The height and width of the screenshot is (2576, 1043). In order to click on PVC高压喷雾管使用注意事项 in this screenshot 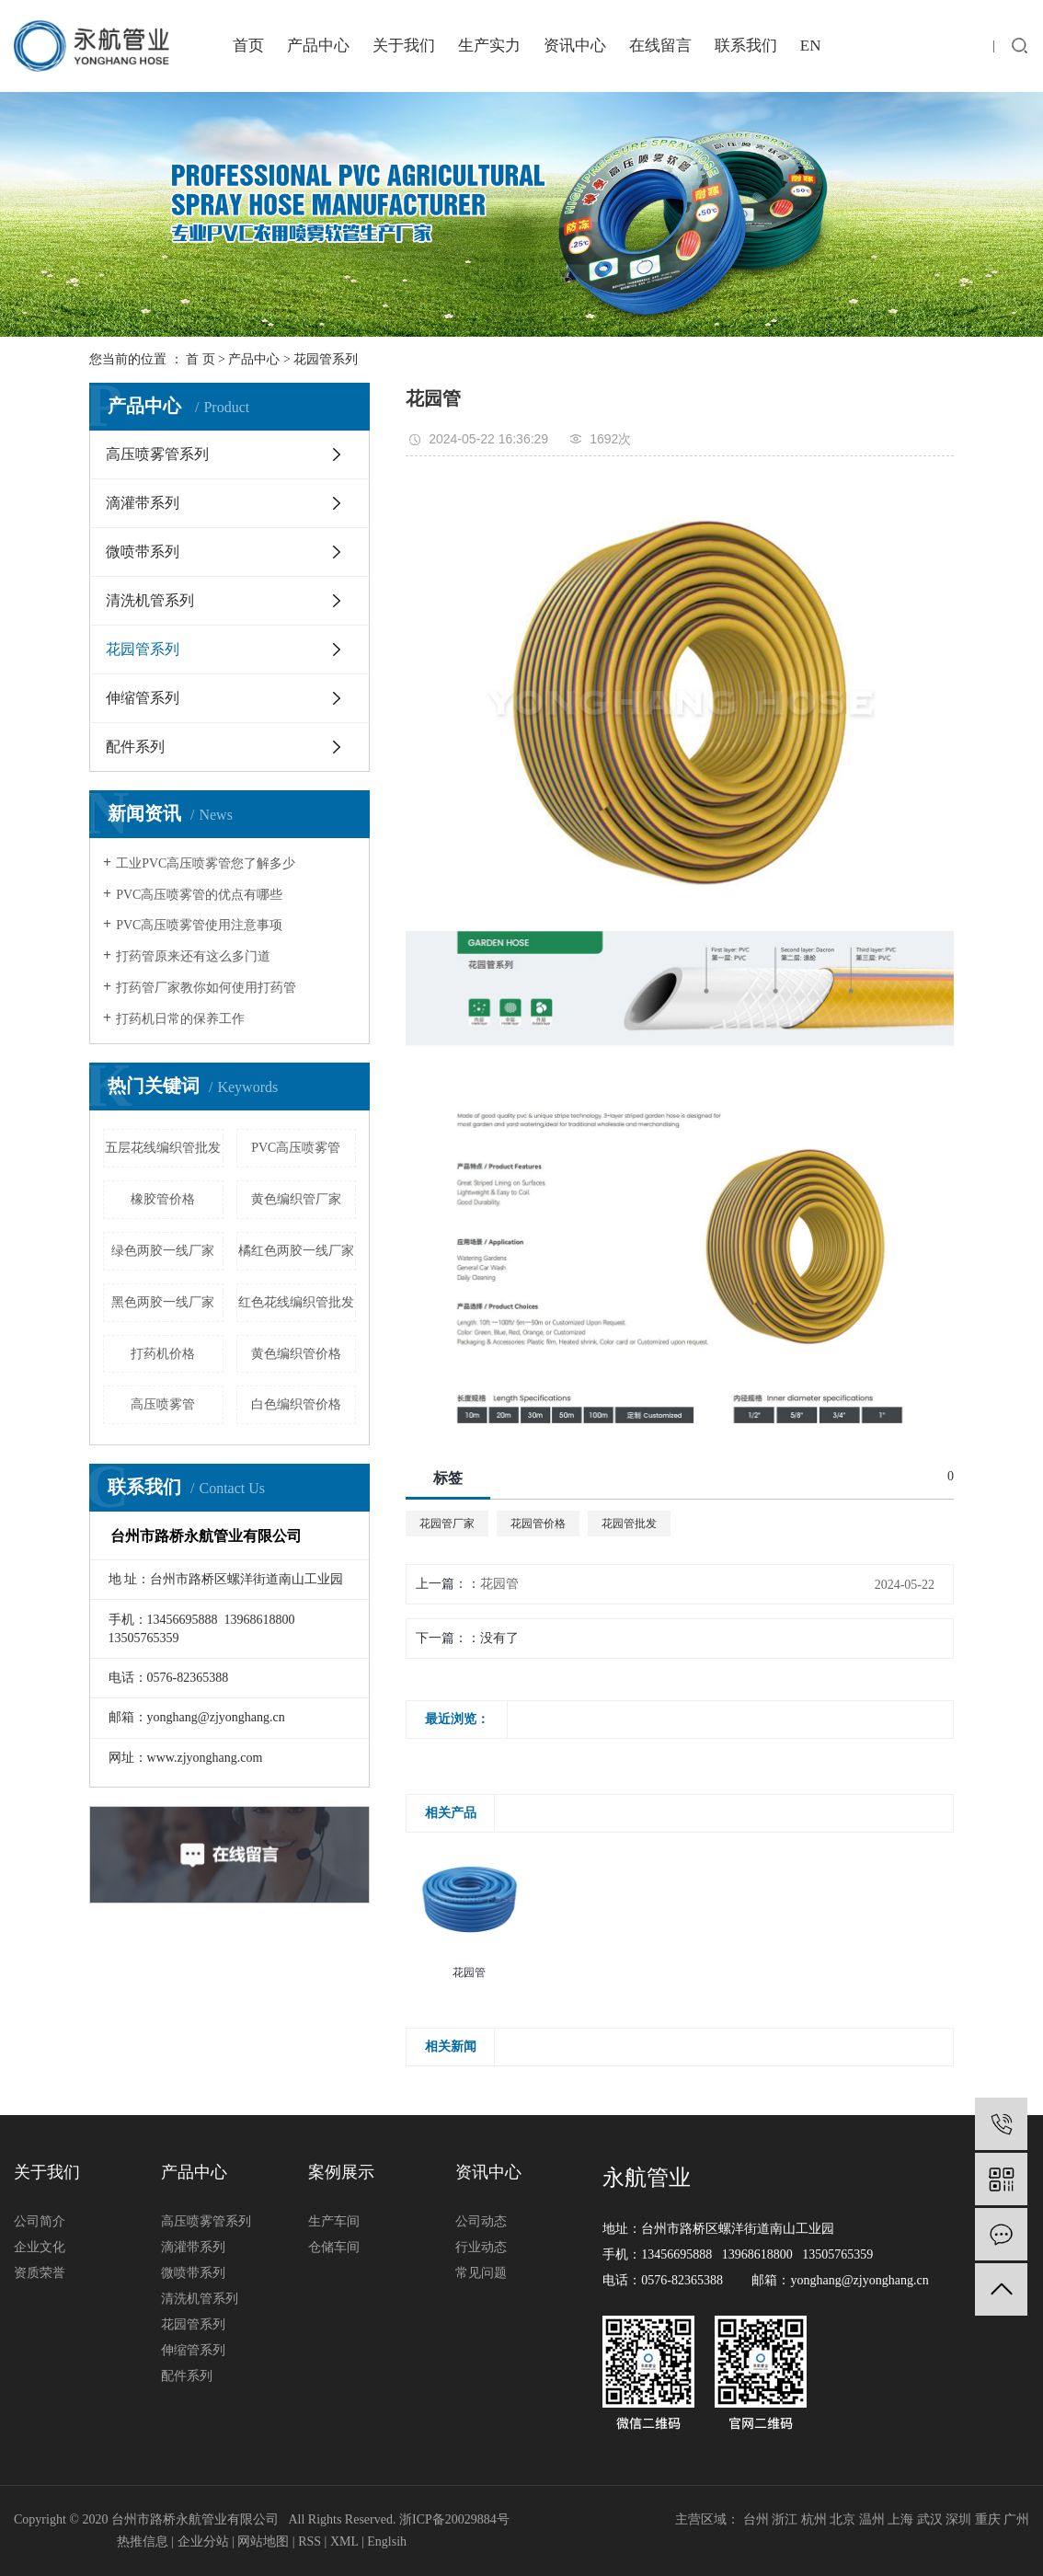, I will do `click(199, 925)`.